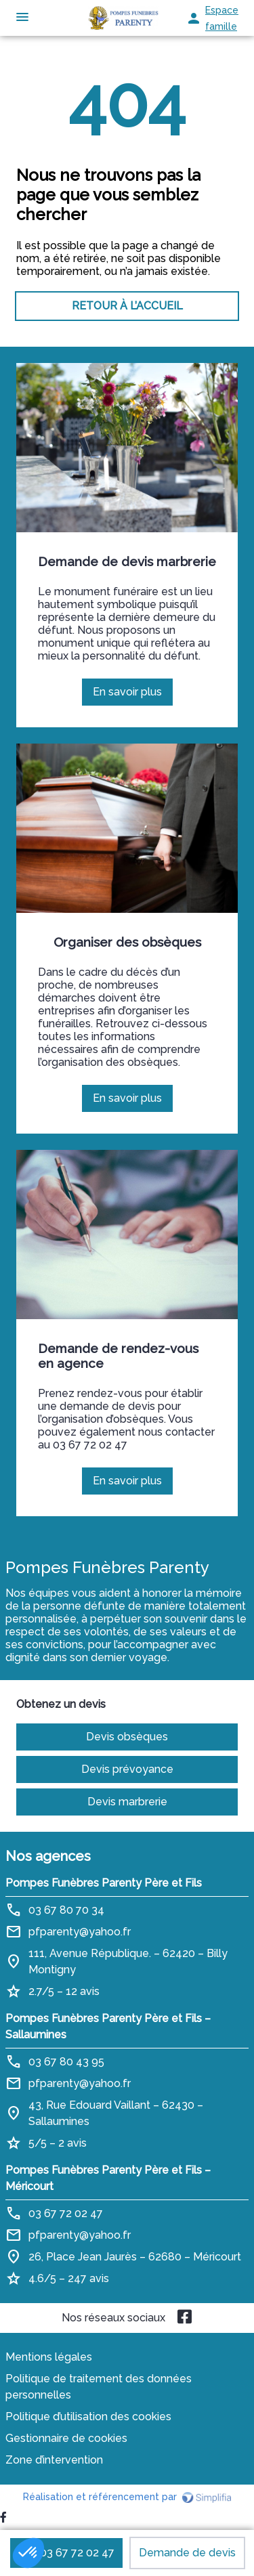 The height and width of the screenshot is (2576, 254). What do you see at coordinates (127, 561) in the screenshot?
I see `Demande de devis marbrerie` at bounding box center [127, 561].